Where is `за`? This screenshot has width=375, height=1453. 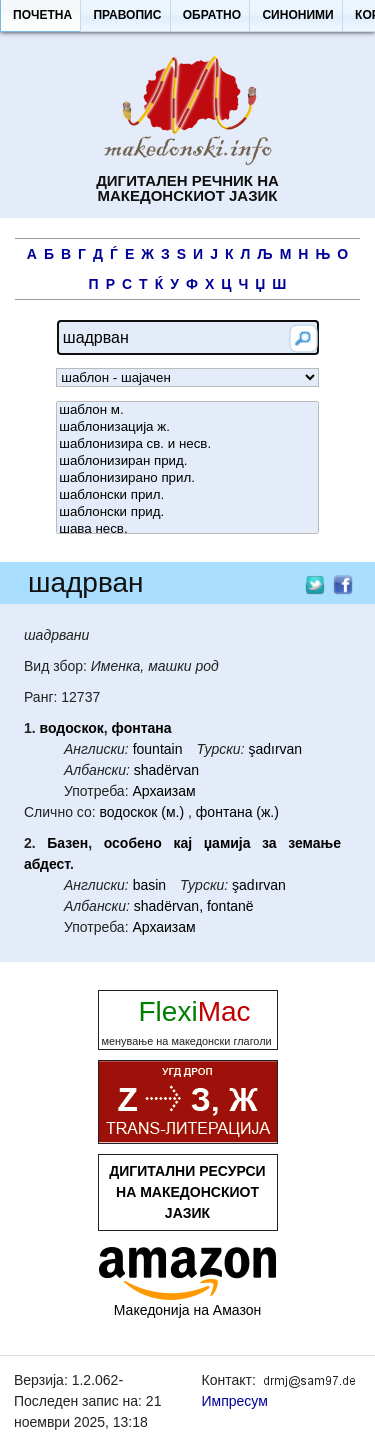 за is located at coordinates (269, 843).